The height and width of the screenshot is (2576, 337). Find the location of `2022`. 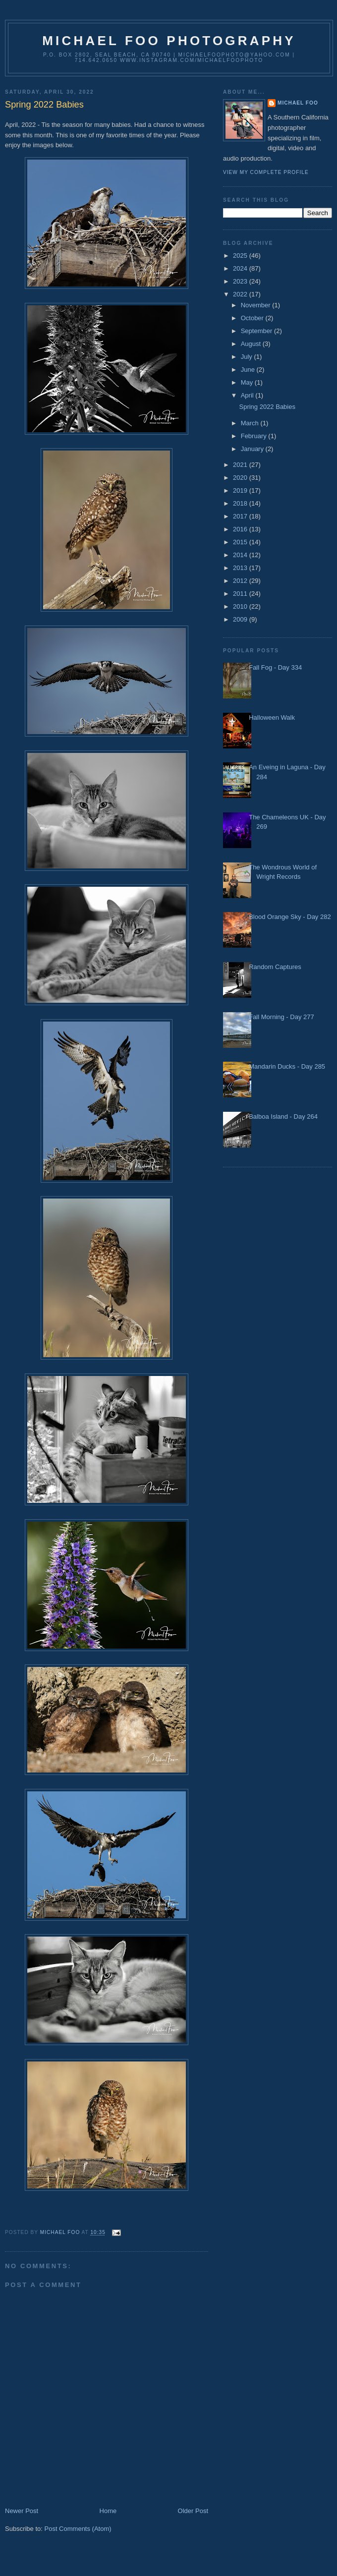

2022 is located at coordinates (241, 294).